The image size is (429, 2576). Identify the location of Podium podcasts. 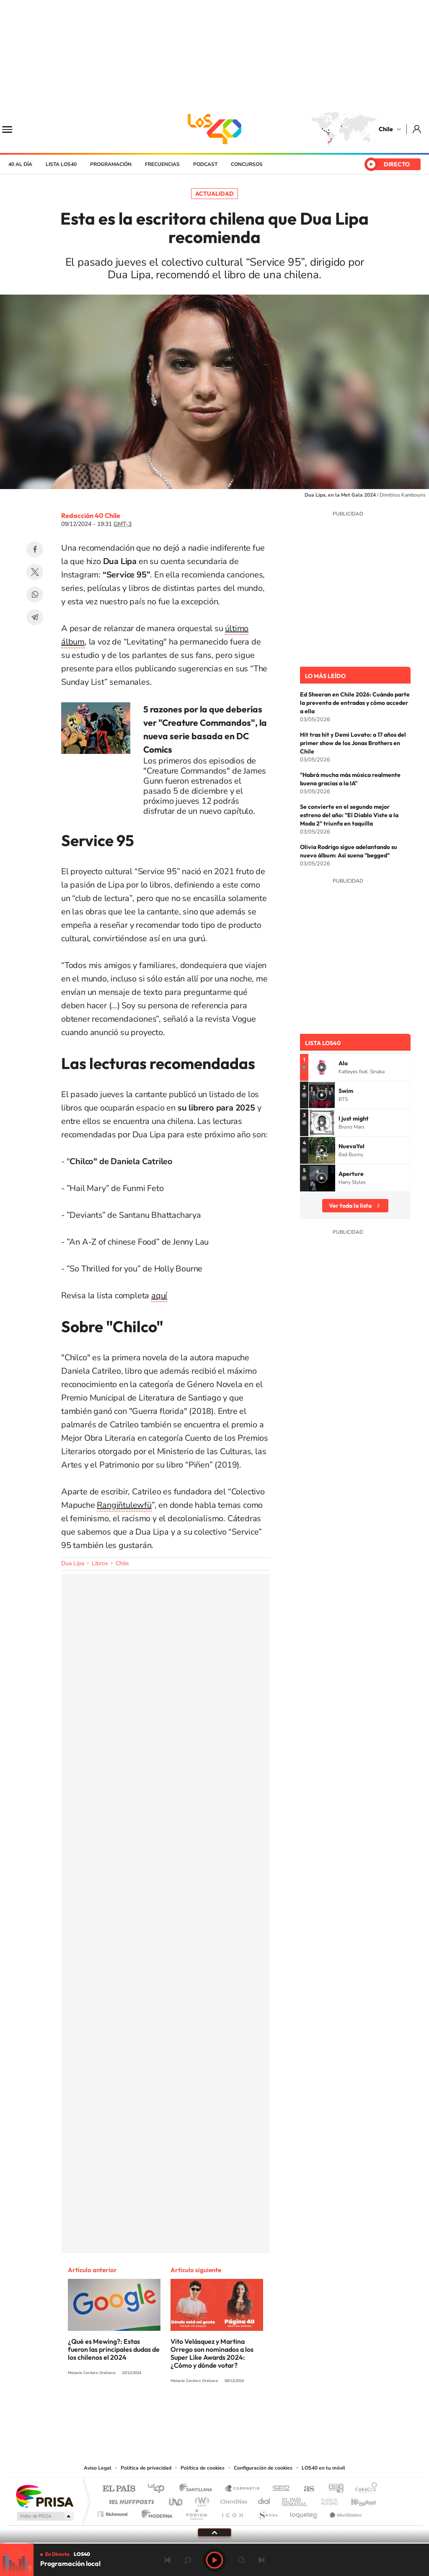
(196, 2512).